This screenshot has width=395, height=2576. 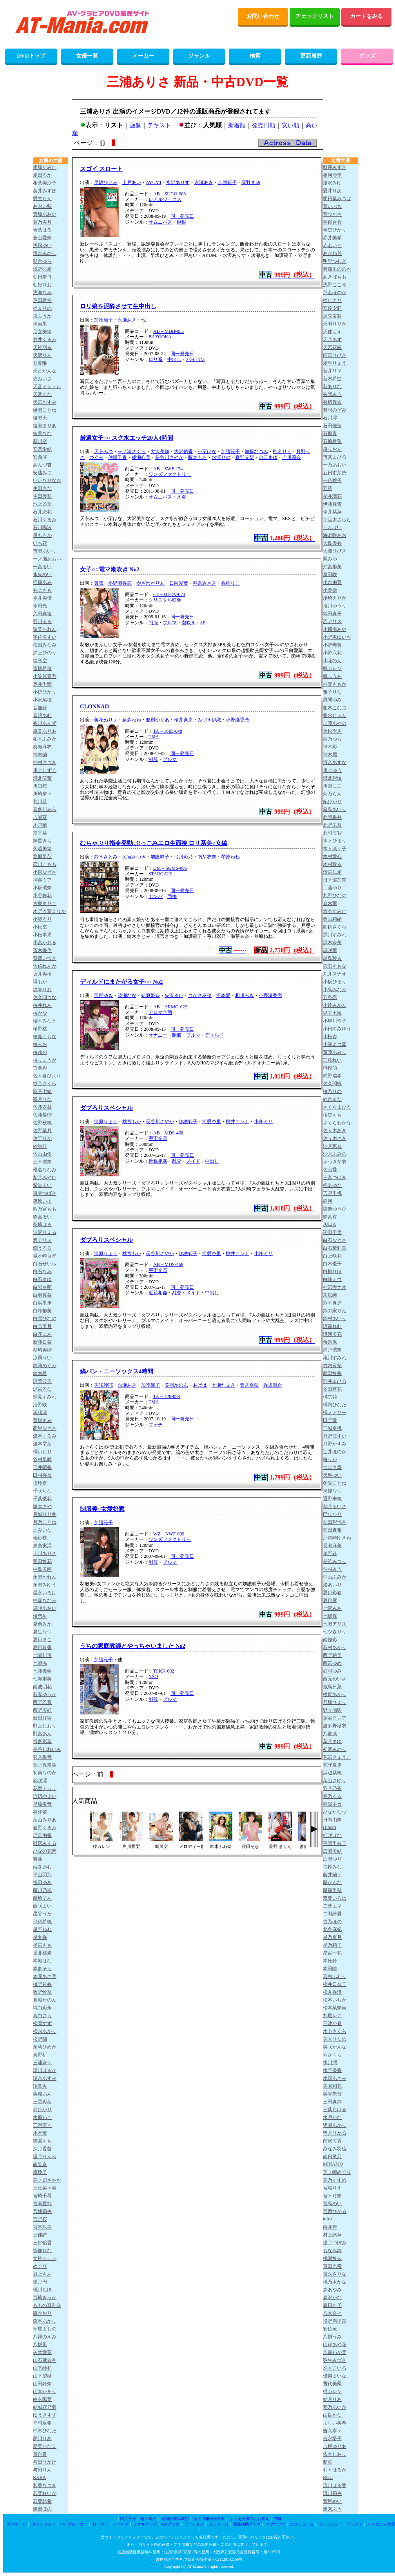 I want to click on 通野未帆, so click(x=332, y=1498).